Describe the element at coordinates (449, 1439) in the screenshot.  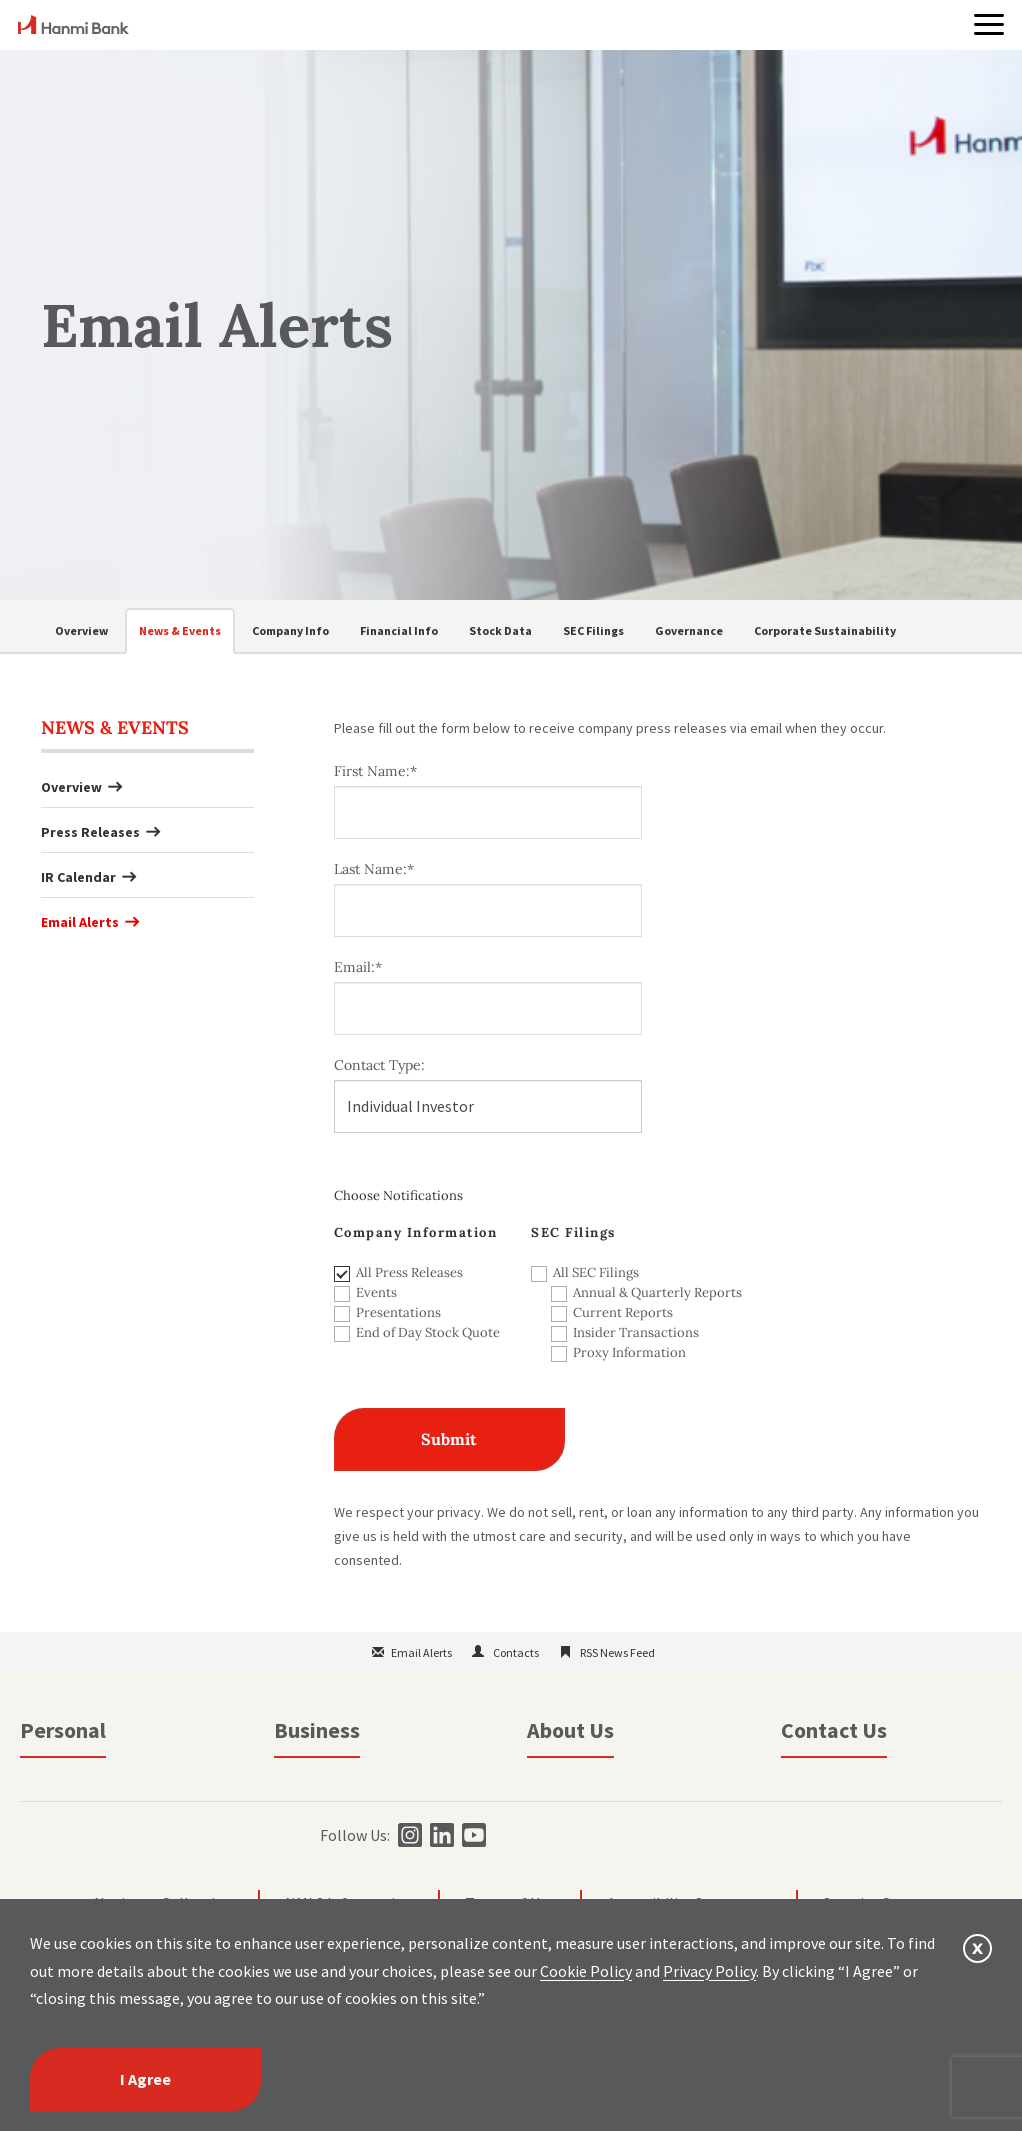
I see `Submit` at that location.